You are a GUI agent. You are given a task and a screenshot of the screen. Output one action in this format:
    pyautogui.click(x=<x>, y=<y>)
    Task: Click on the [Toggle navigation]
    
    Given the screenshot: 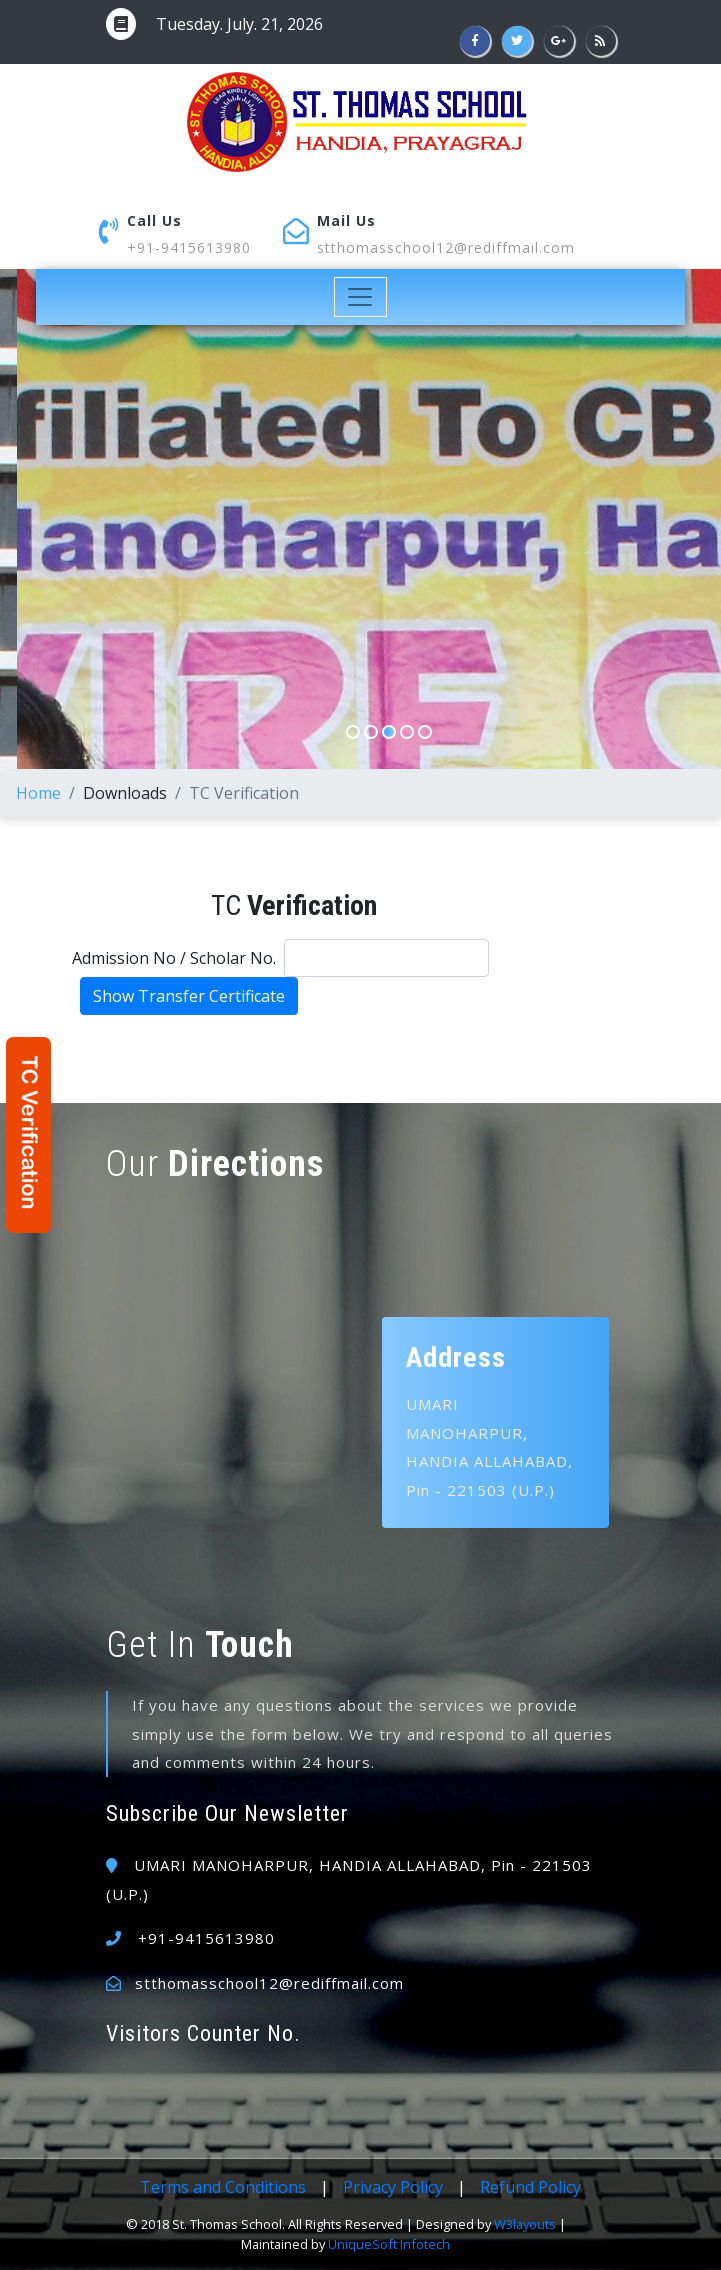 What is the action you would take?
    pyautogui.click(x=360, y=297)
    